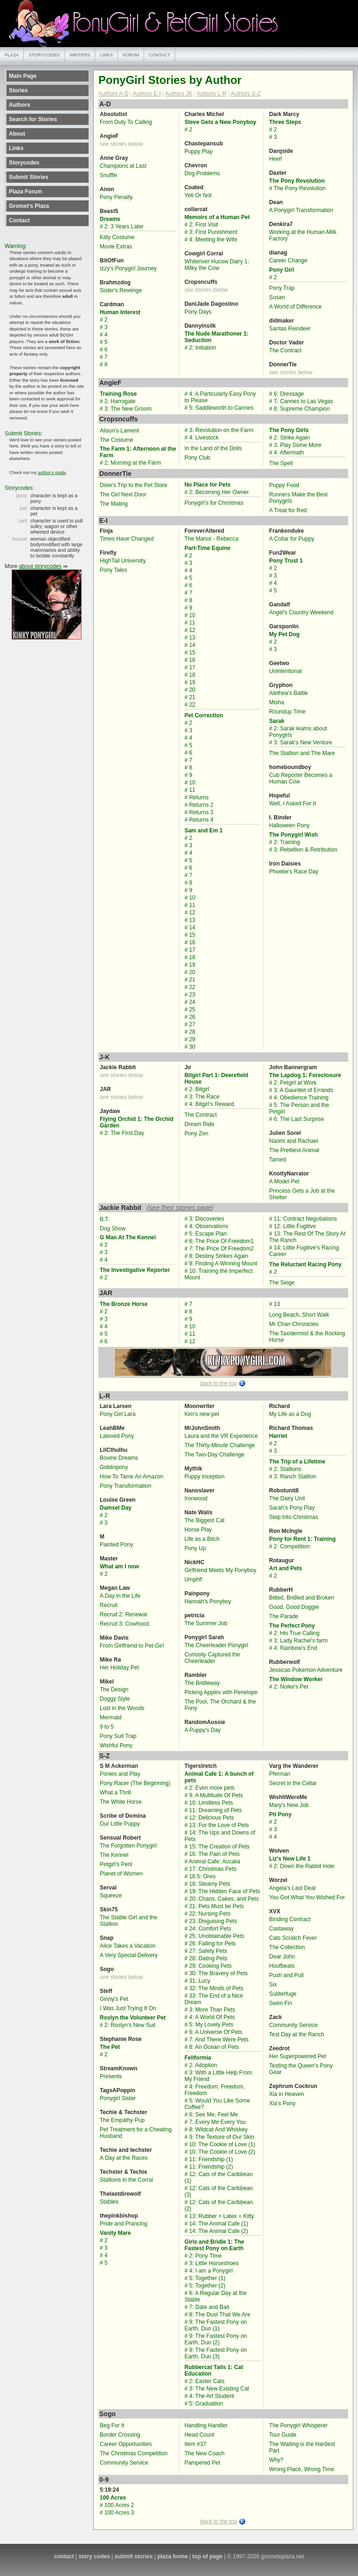 This screenshot has width=358, height=2576. I want to click on Search for Stories, so click(33, 119).